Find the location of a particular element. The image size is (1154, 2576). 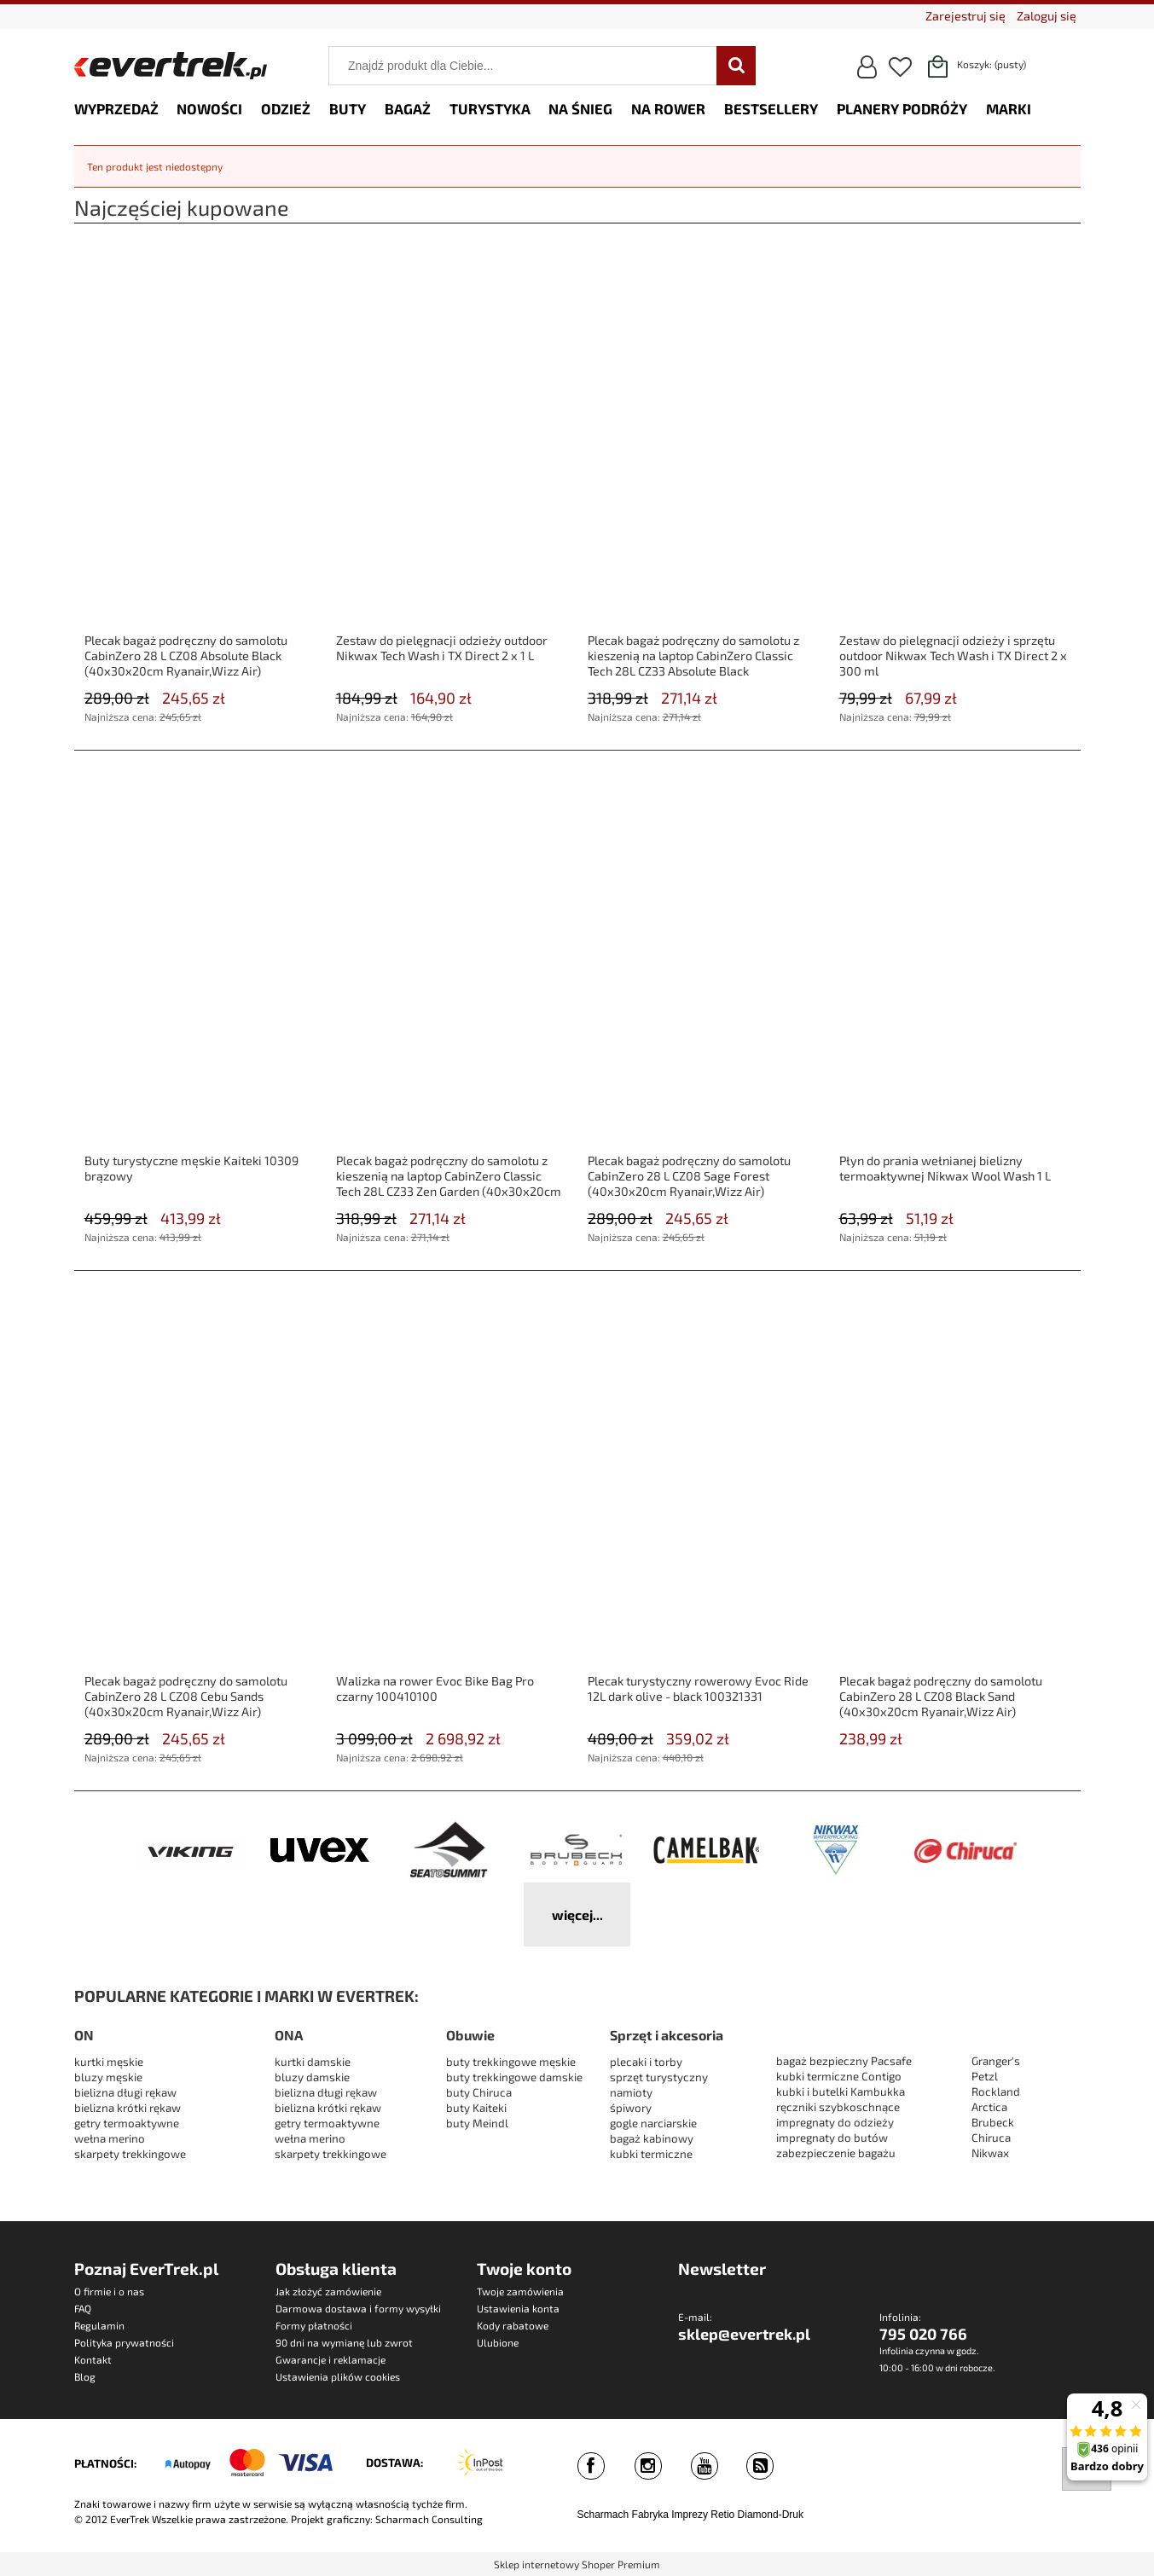

śpiwory is located at coordinates (631, 2108).